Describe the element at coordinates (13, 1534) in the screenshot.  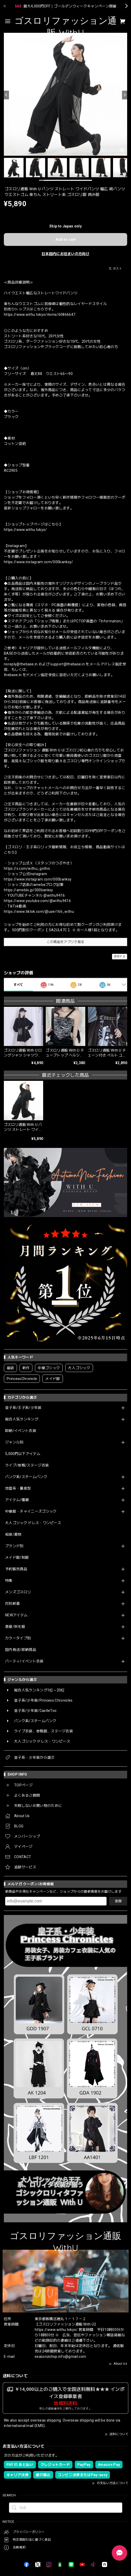
I see `和装/着物` at that location.